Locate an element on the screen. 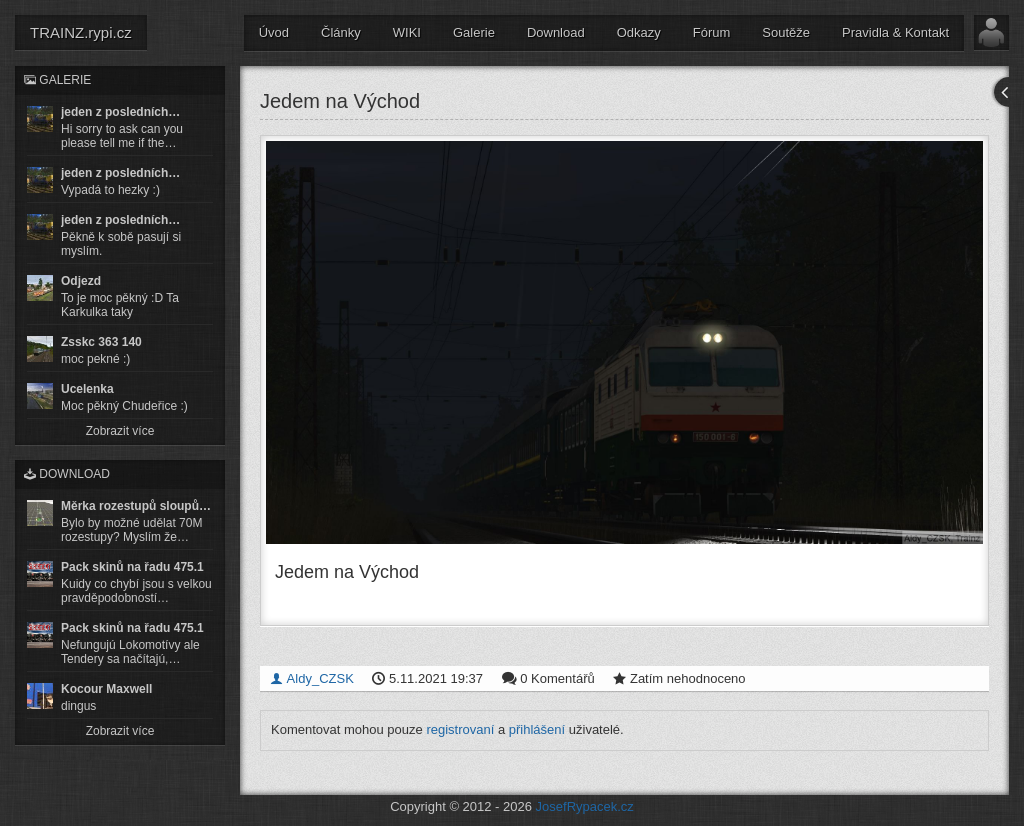 The height and width of the screenshot is (826, 1024). přihlášení is located at coordinates (537, 729).